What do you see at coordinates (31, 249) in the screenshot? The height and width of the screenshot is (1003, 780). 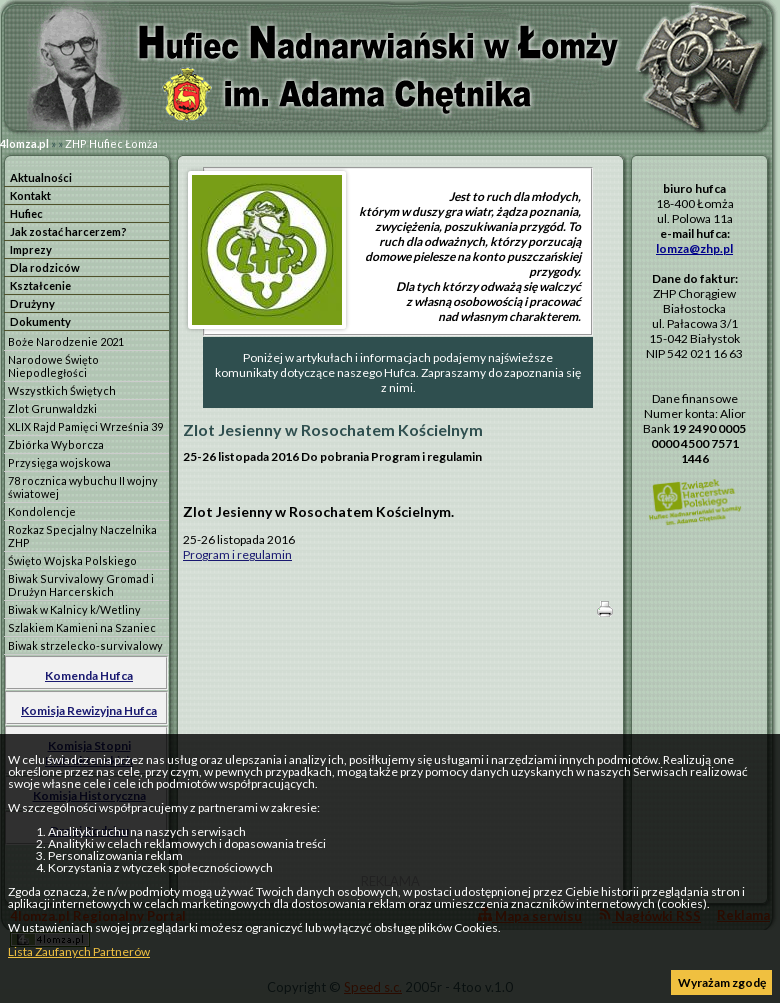 I see `Imprezy` at bounding box center [31, 249].